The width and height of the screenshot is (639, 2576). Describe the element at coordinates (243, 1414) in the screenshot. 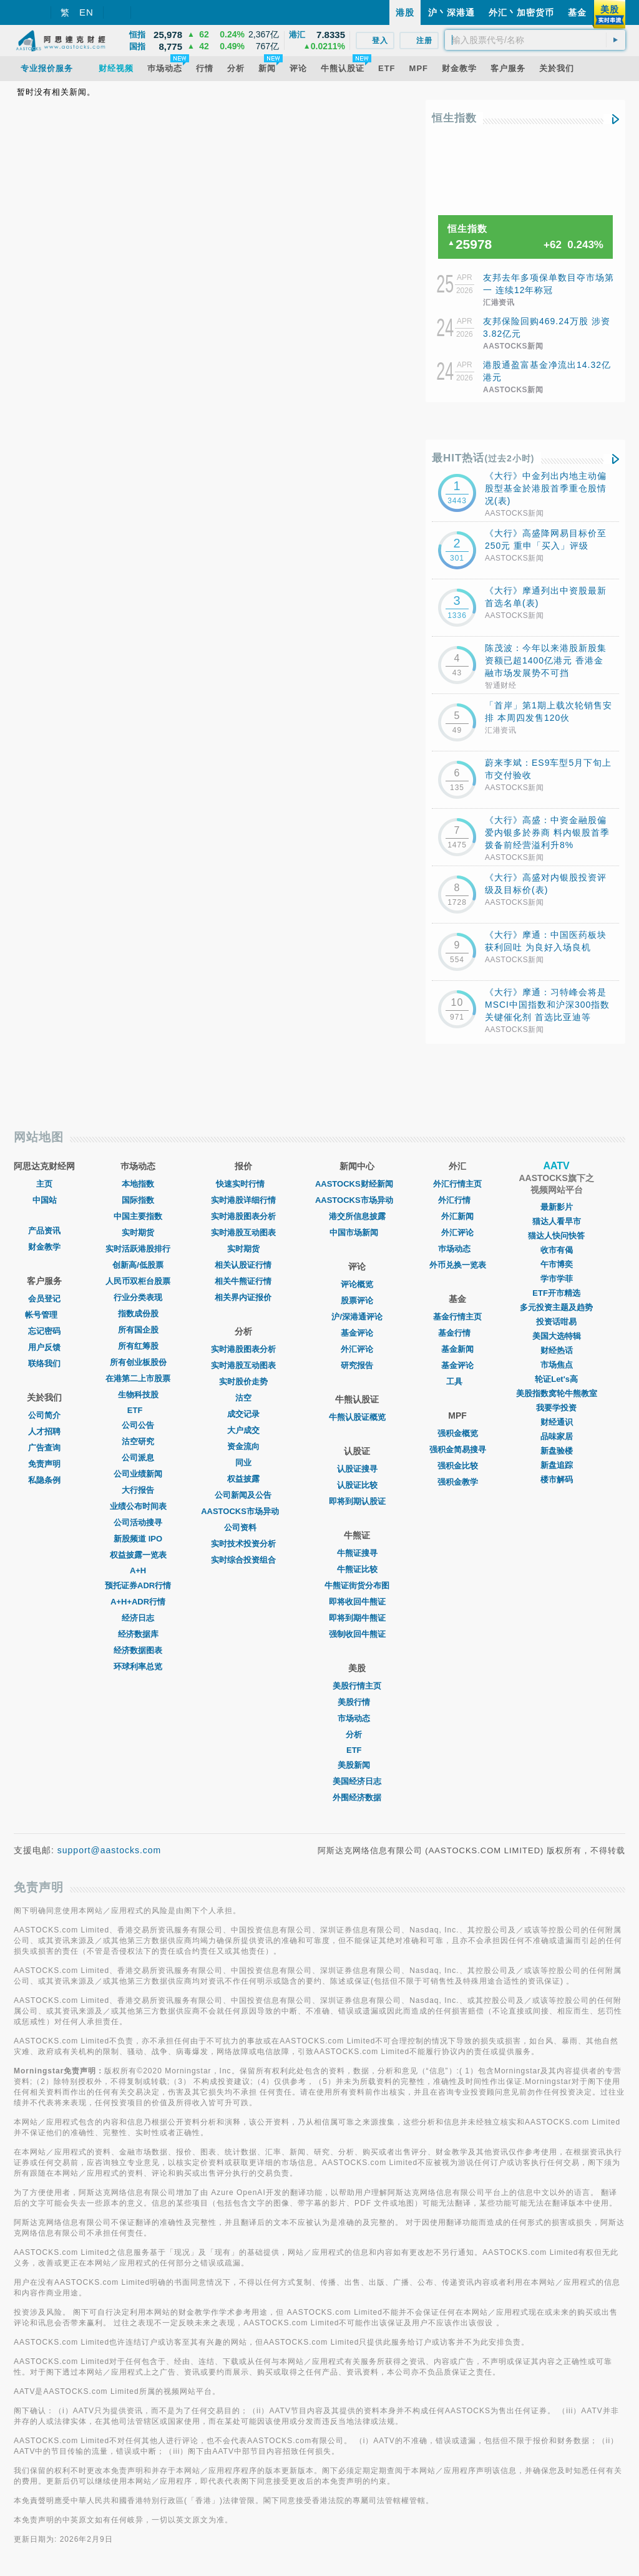

I see `成交记录` at that location.